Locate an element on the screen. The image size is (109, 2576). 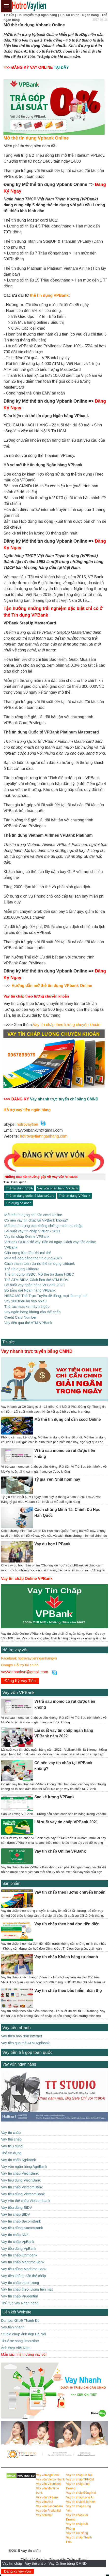
Vay vốn ngân hàng AgriBank is located at coordinates (24, 2166).